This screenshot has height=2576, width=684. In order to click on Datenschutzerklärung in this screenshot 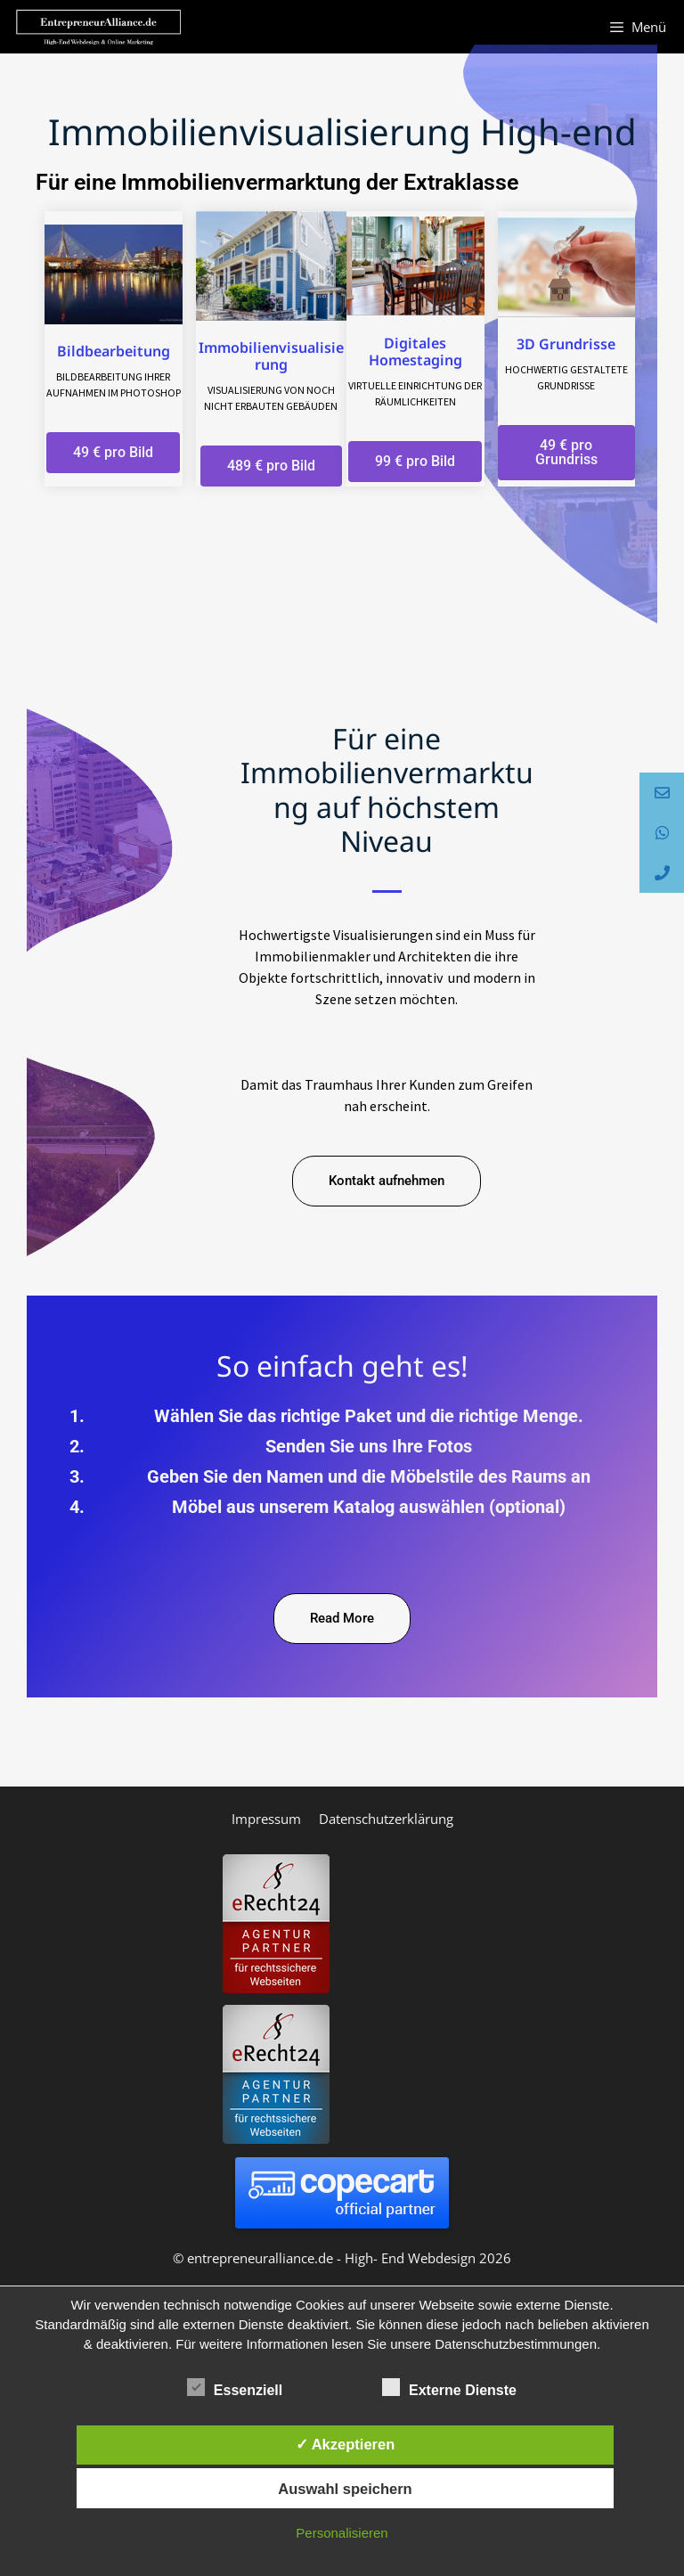, I will do `click(386, 1819)`.